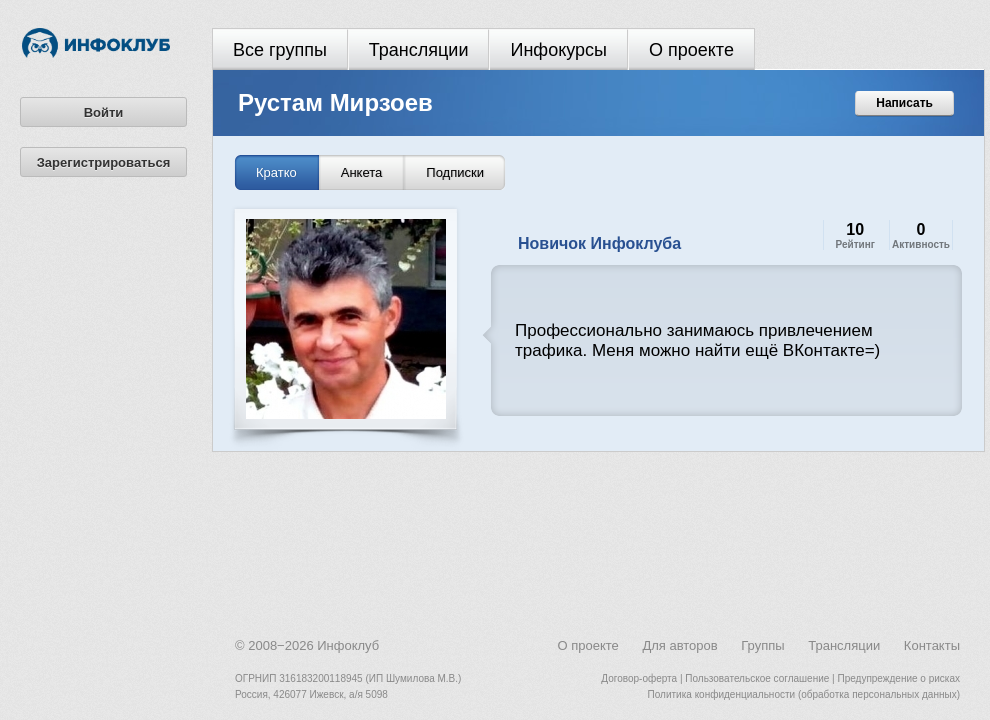 The height and width of the screenshot is (720, 990). I want to click on Политика конфиденциальности (обработка персональных данных), so click(804, 694).